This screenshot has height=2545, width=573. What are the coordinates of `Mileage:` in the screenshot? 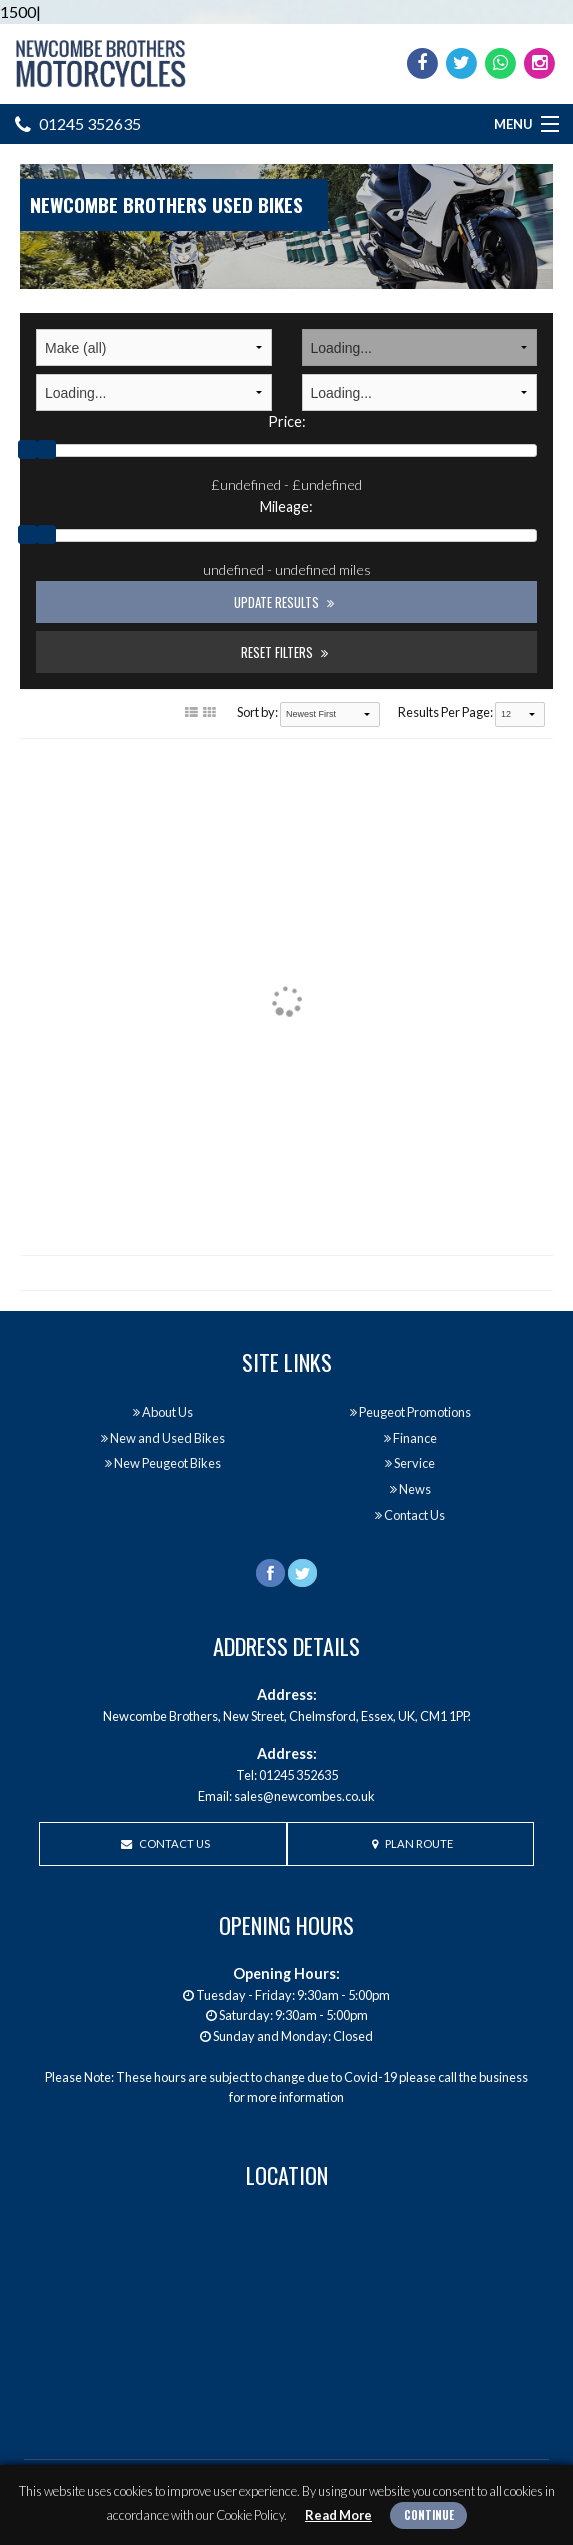 It's located at (286, 506).